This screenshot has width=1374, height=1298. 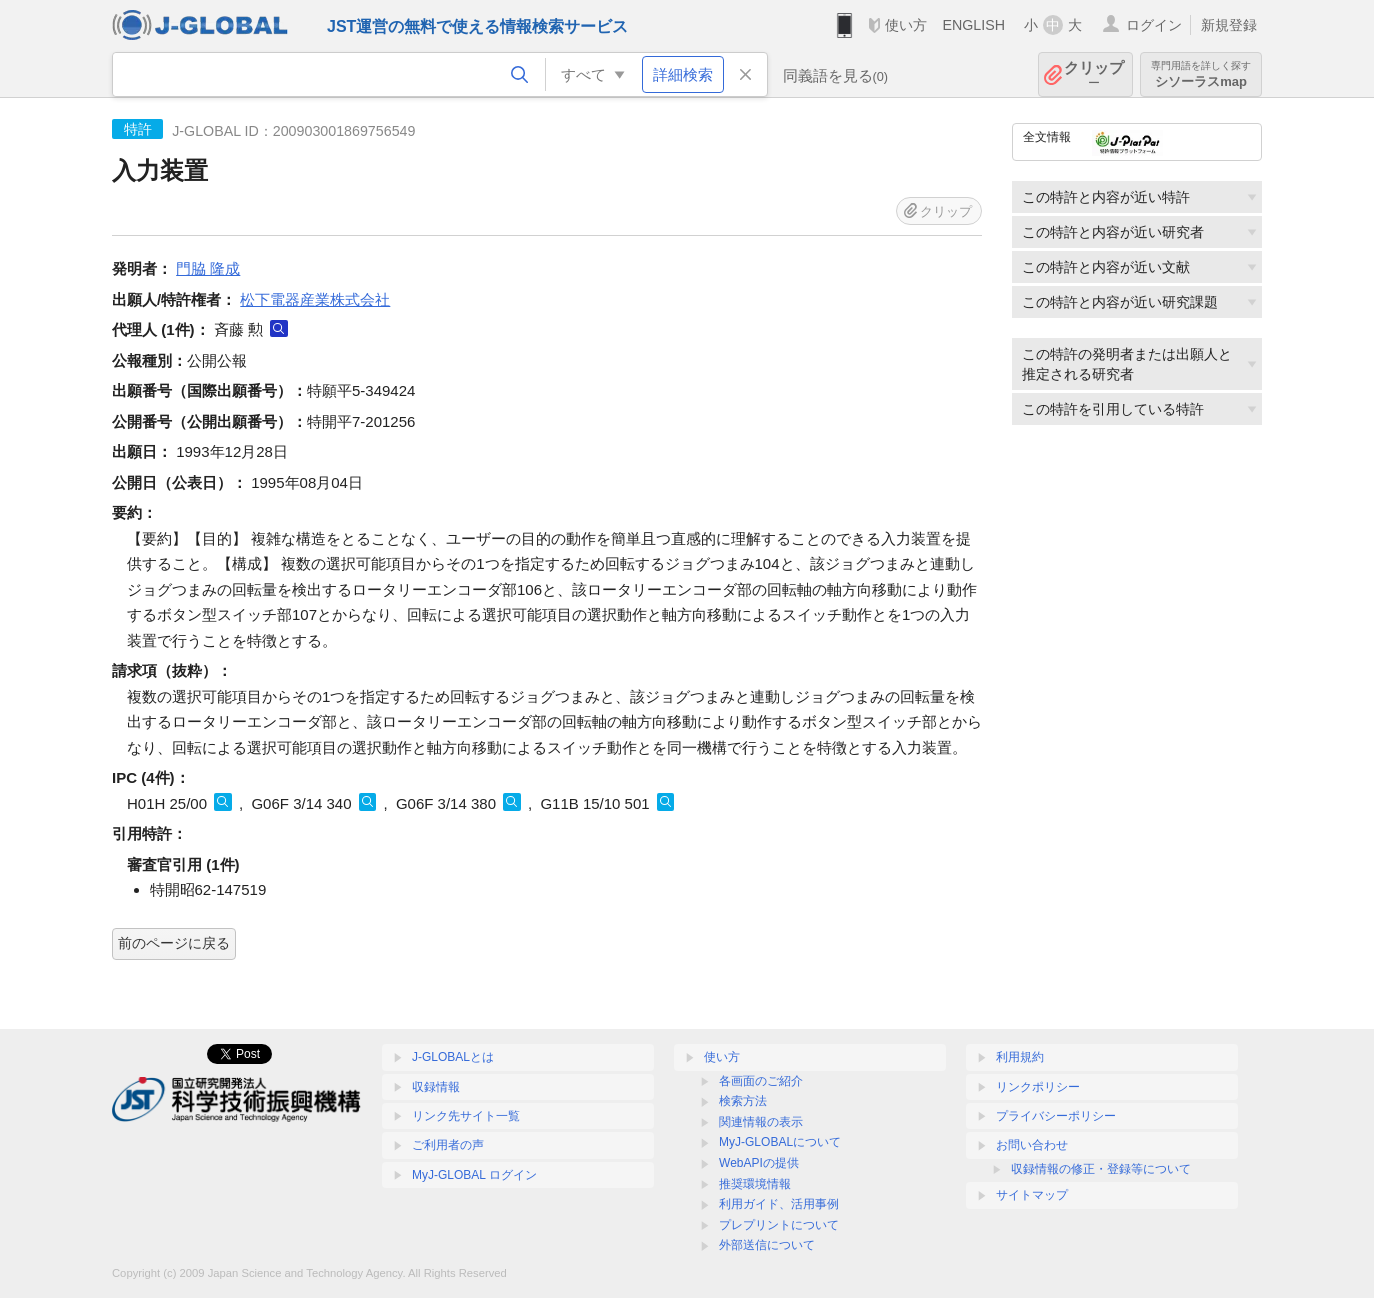 What do you see at coordinates (1101, 1169) in the screenshot?
I see `収録情報の修正・登録等について` at bounding box center [1101, 1169].